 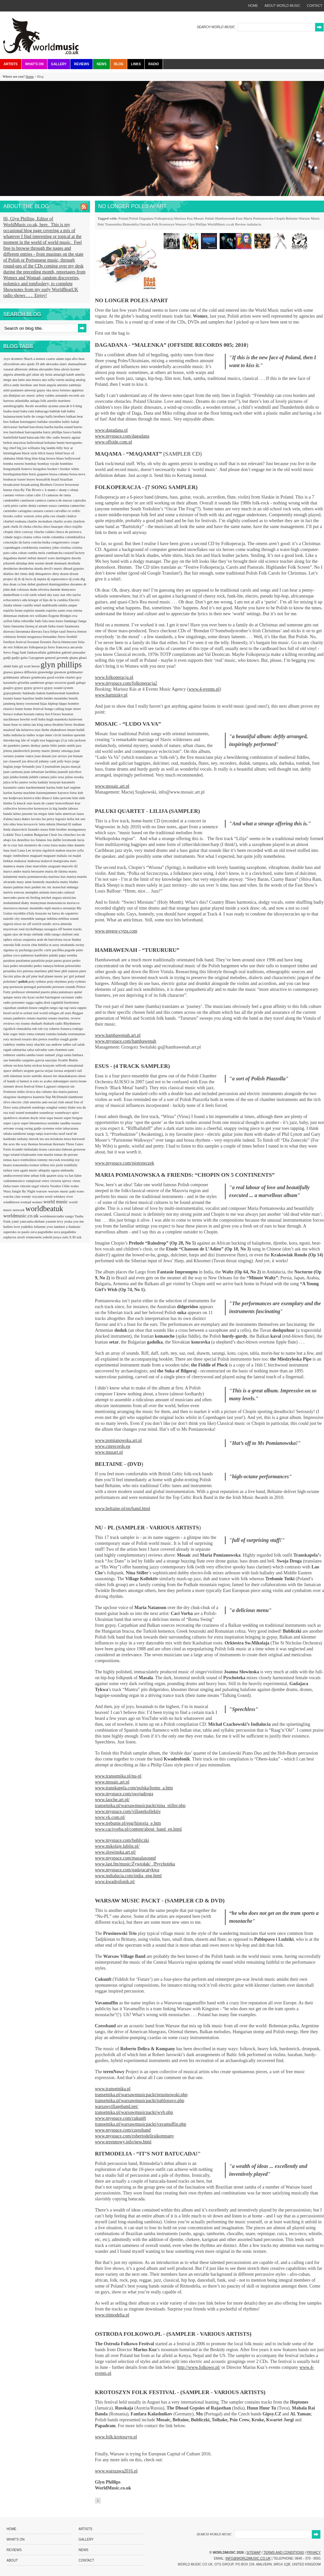 I want to click on los fulanos, so click(x=38, y=840).